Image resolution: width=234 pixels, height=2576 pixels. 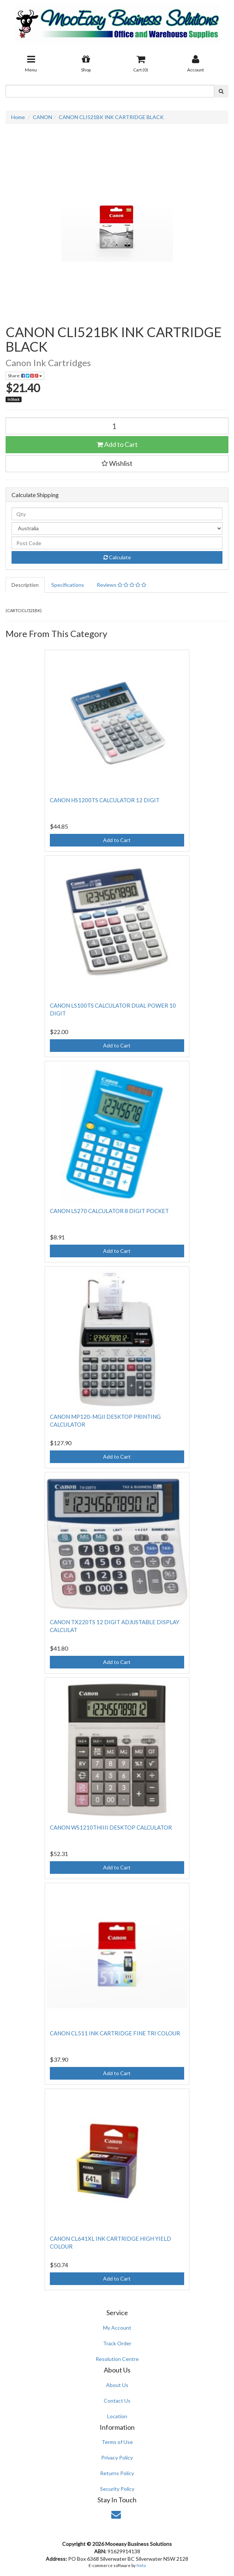 I want to click on CANON LS270 CALCULATOR 8 DIGIT POCKET, so click(x=109, y=1210).